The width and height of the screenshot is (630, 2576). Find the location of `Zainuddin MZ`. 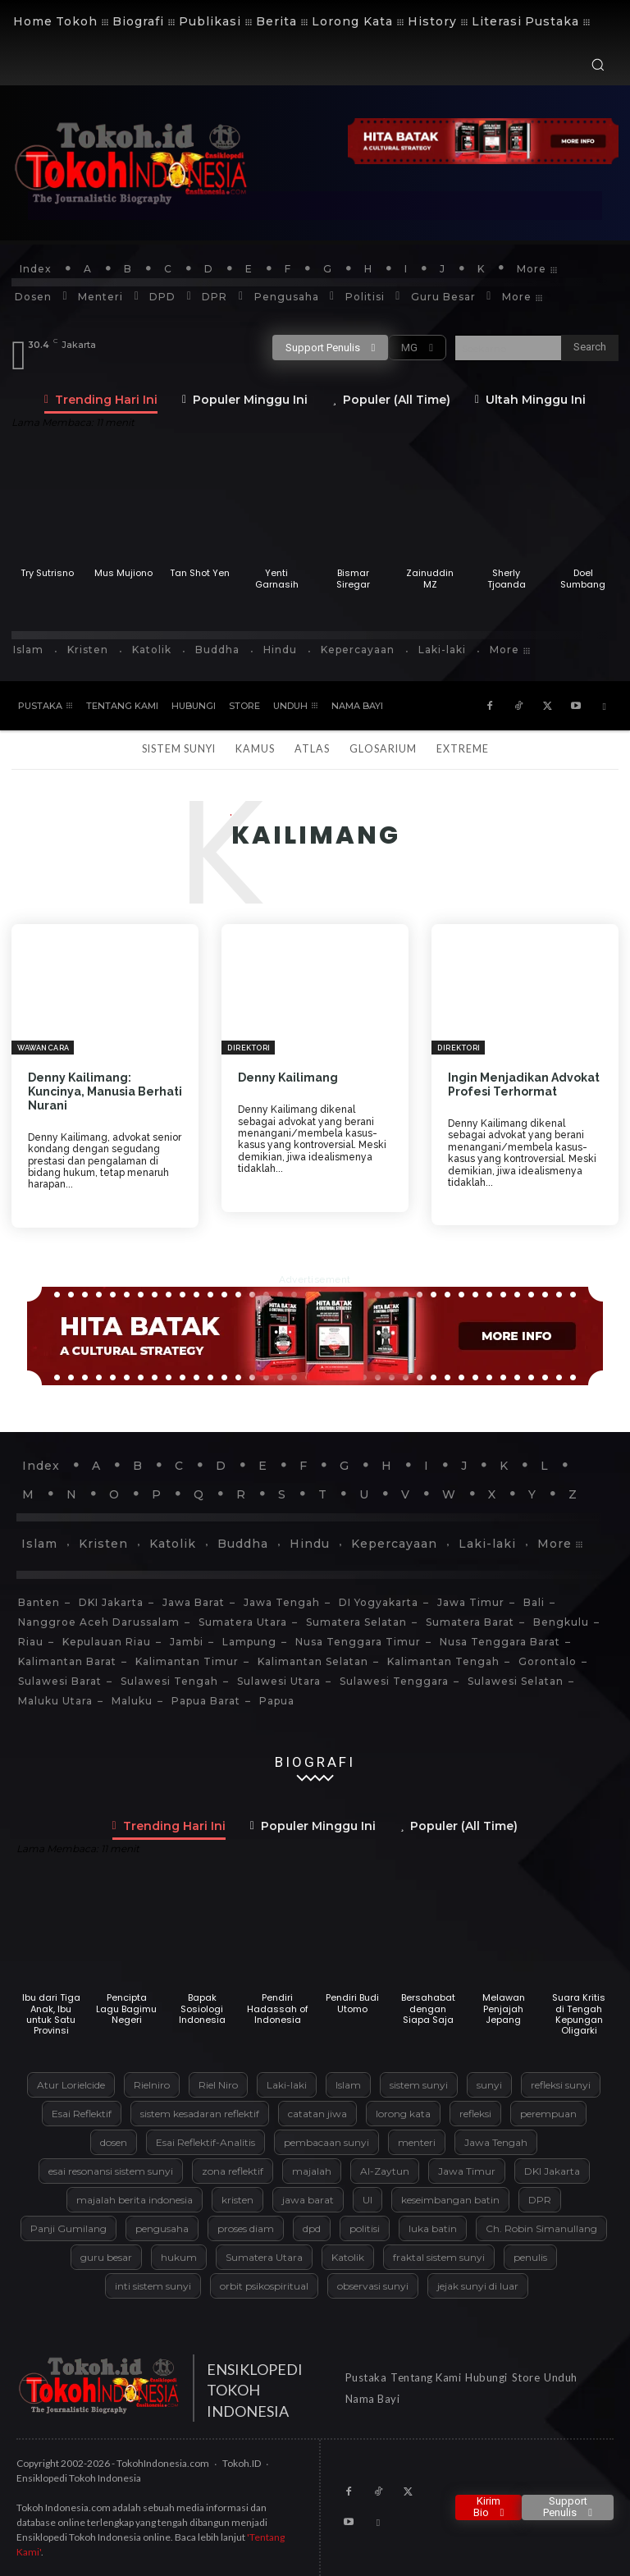

Zainuddin MZ is located at coordinates (430, 578).